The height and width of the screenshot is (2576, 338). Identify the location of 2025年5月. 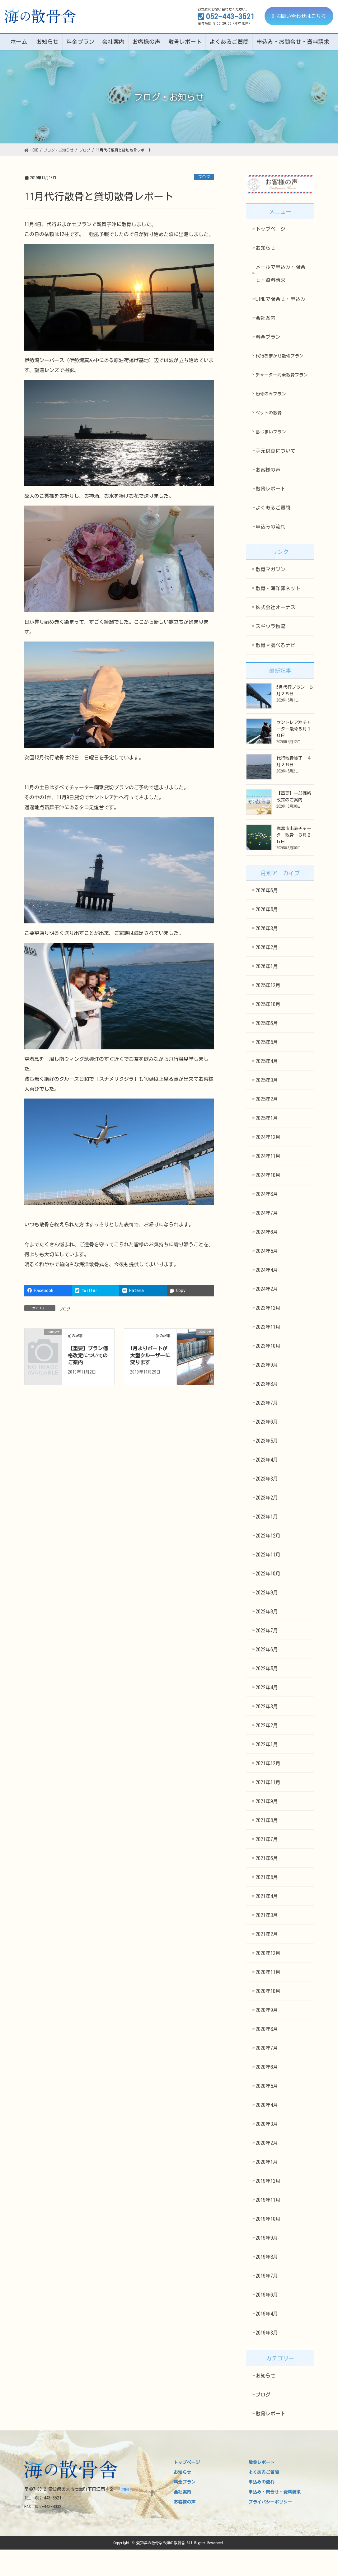
(267, 1042).